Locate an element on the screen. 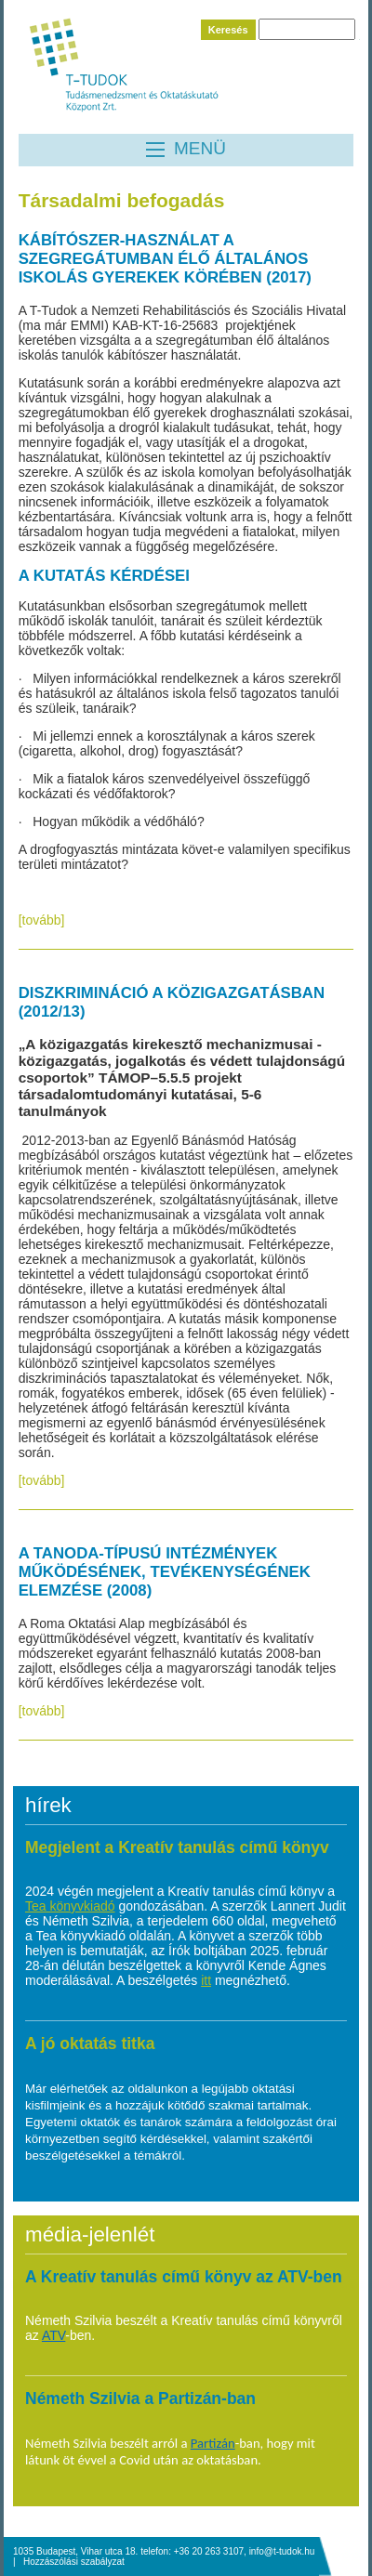 This screenshot has height=2576, width=372. ATV is located at coordinates (53, 2335).